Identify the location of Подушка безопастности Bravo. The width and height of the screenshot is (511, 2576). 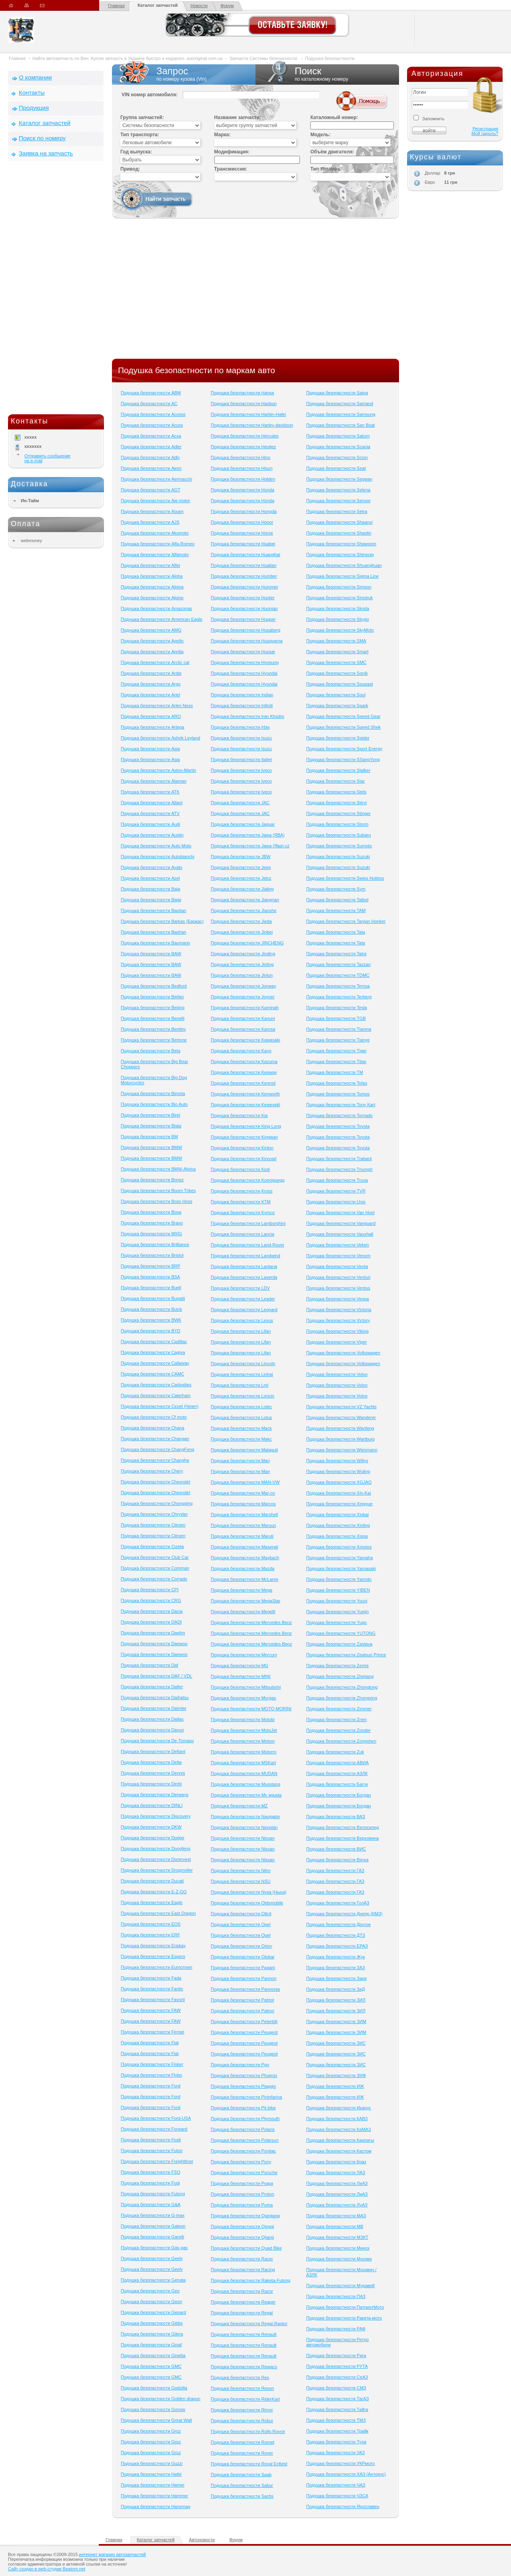
(152, 1222).